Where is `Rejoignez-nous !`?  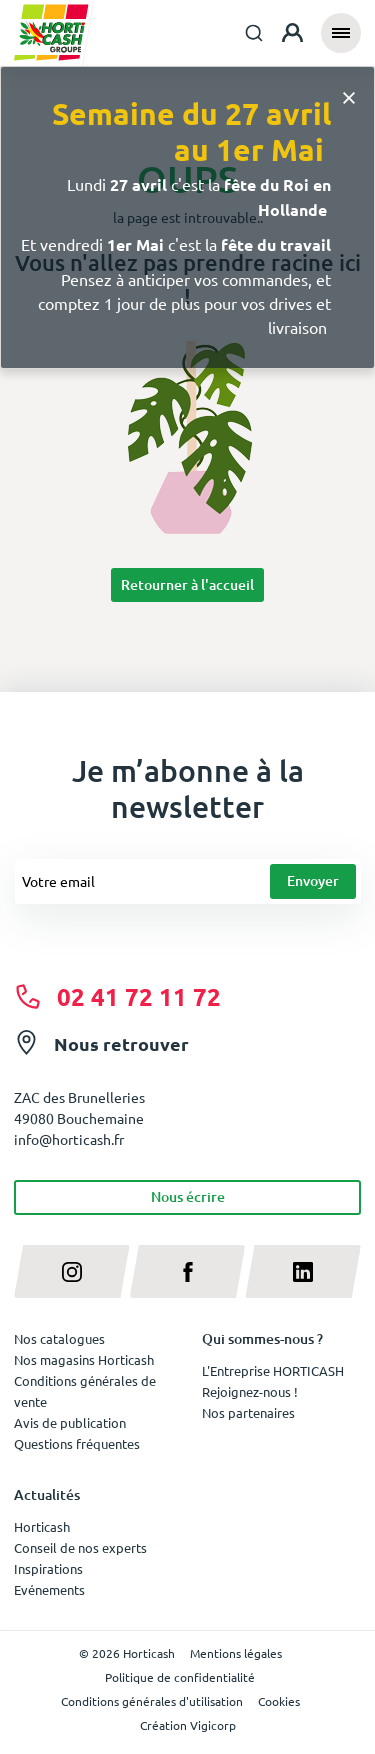 Rejoignez-nous ! is located at coordinates (250, 1391).